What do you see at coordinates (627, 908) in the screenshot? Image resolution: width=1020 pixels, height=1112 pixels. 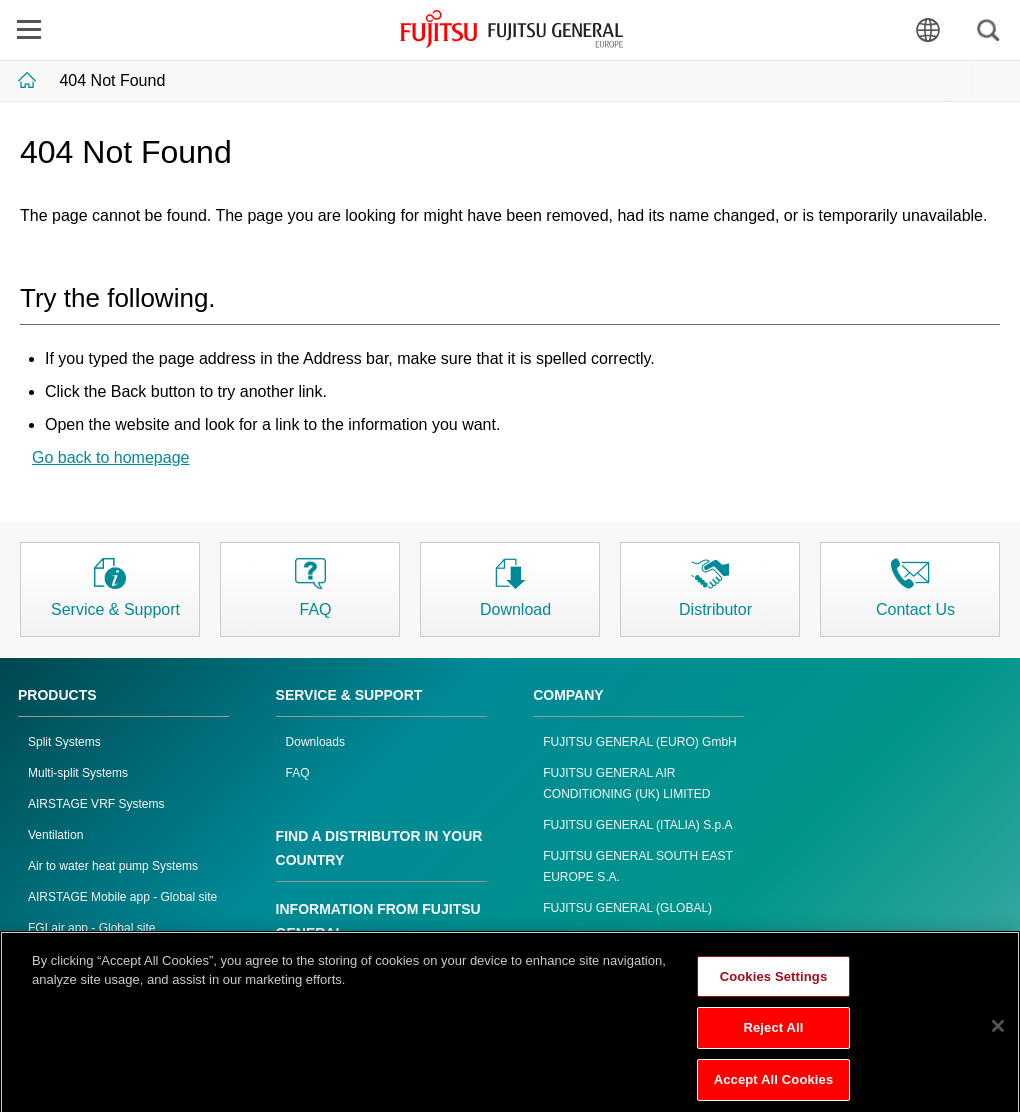 I see `FUJITSU GENERAL (GLOBAL)` at bounding box center [627, 908].